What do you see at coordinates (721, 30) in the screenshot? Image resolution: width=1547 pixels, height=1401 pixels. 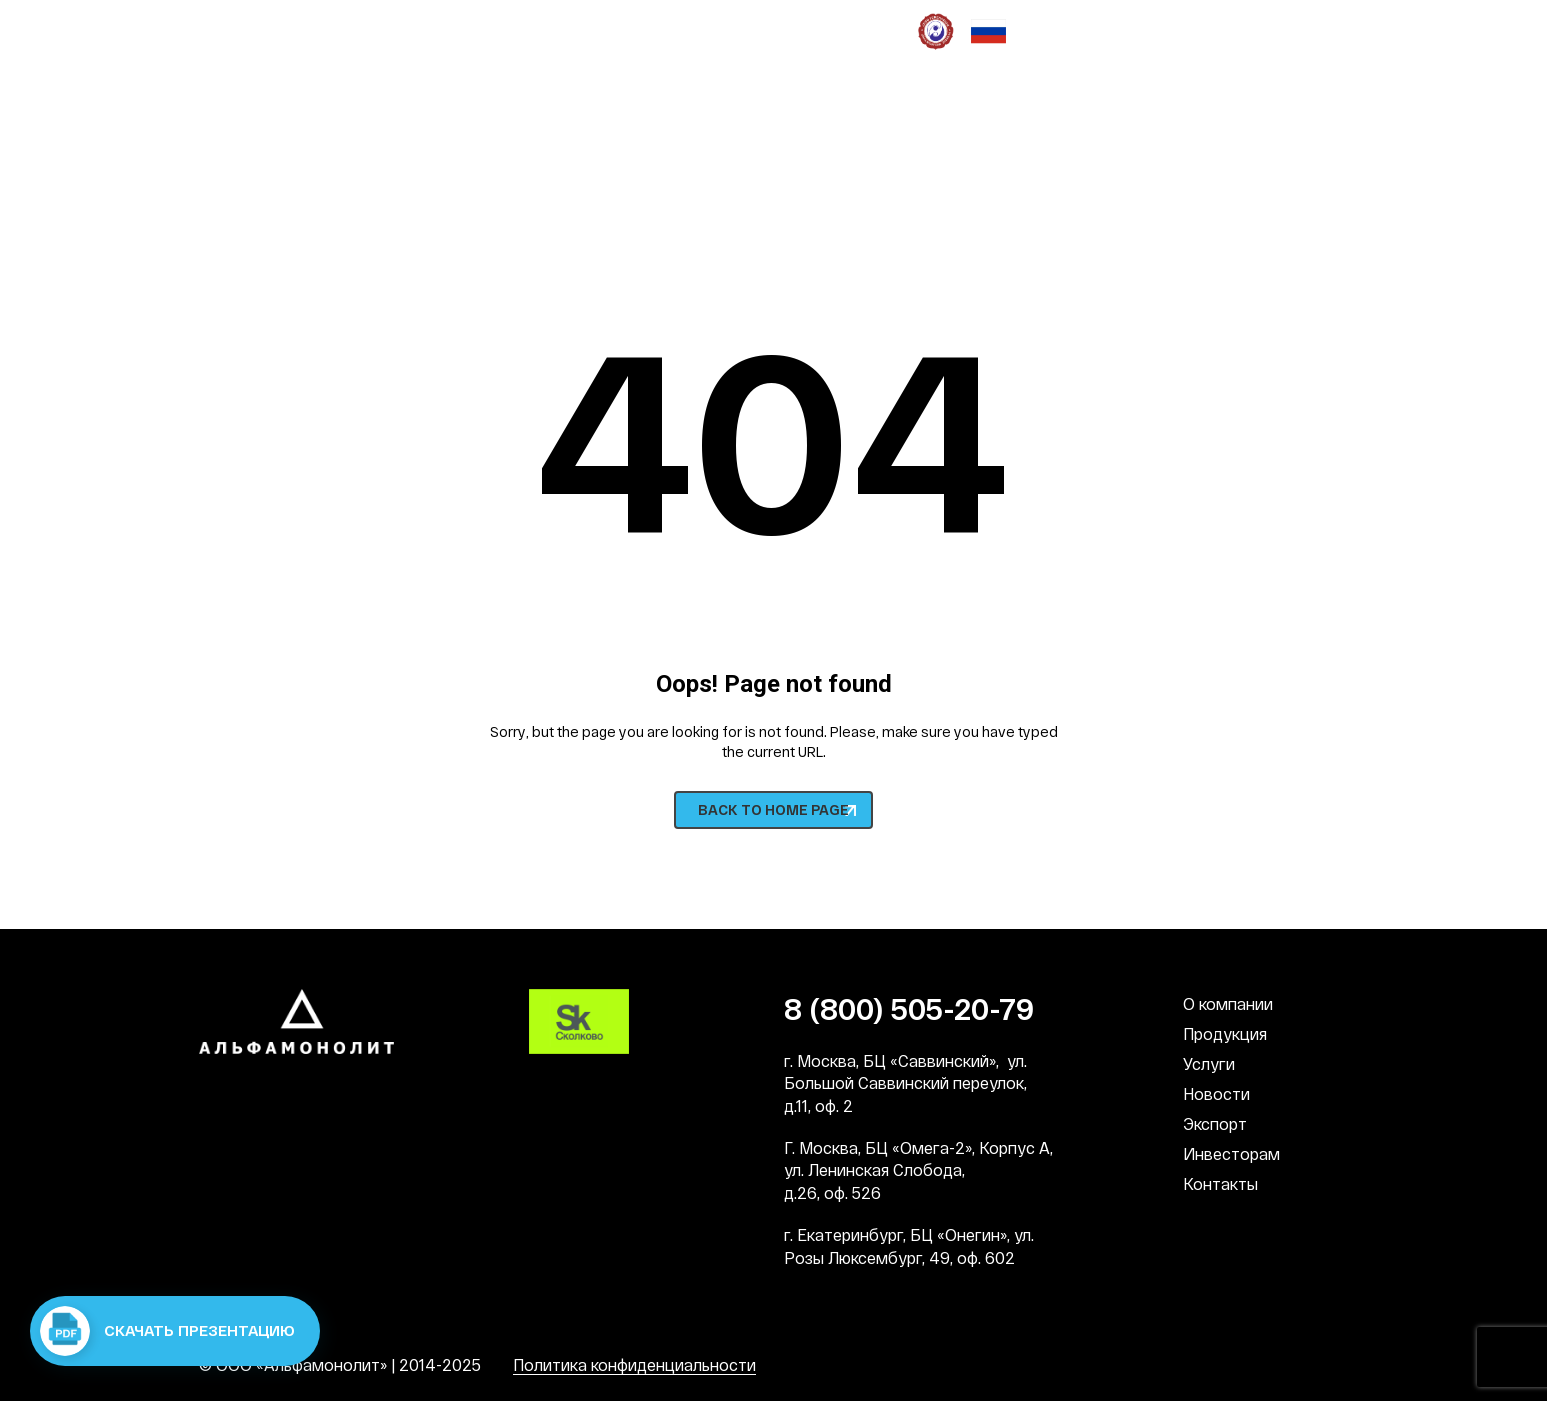 I see `СМИ о нас` at bounding box center [721, 30].